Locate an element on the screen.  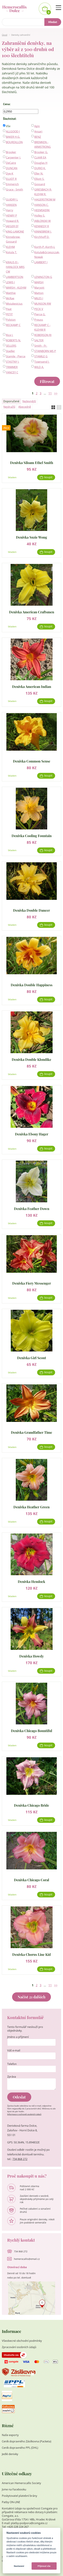
Douglas H is located at coordinates (40, 163).